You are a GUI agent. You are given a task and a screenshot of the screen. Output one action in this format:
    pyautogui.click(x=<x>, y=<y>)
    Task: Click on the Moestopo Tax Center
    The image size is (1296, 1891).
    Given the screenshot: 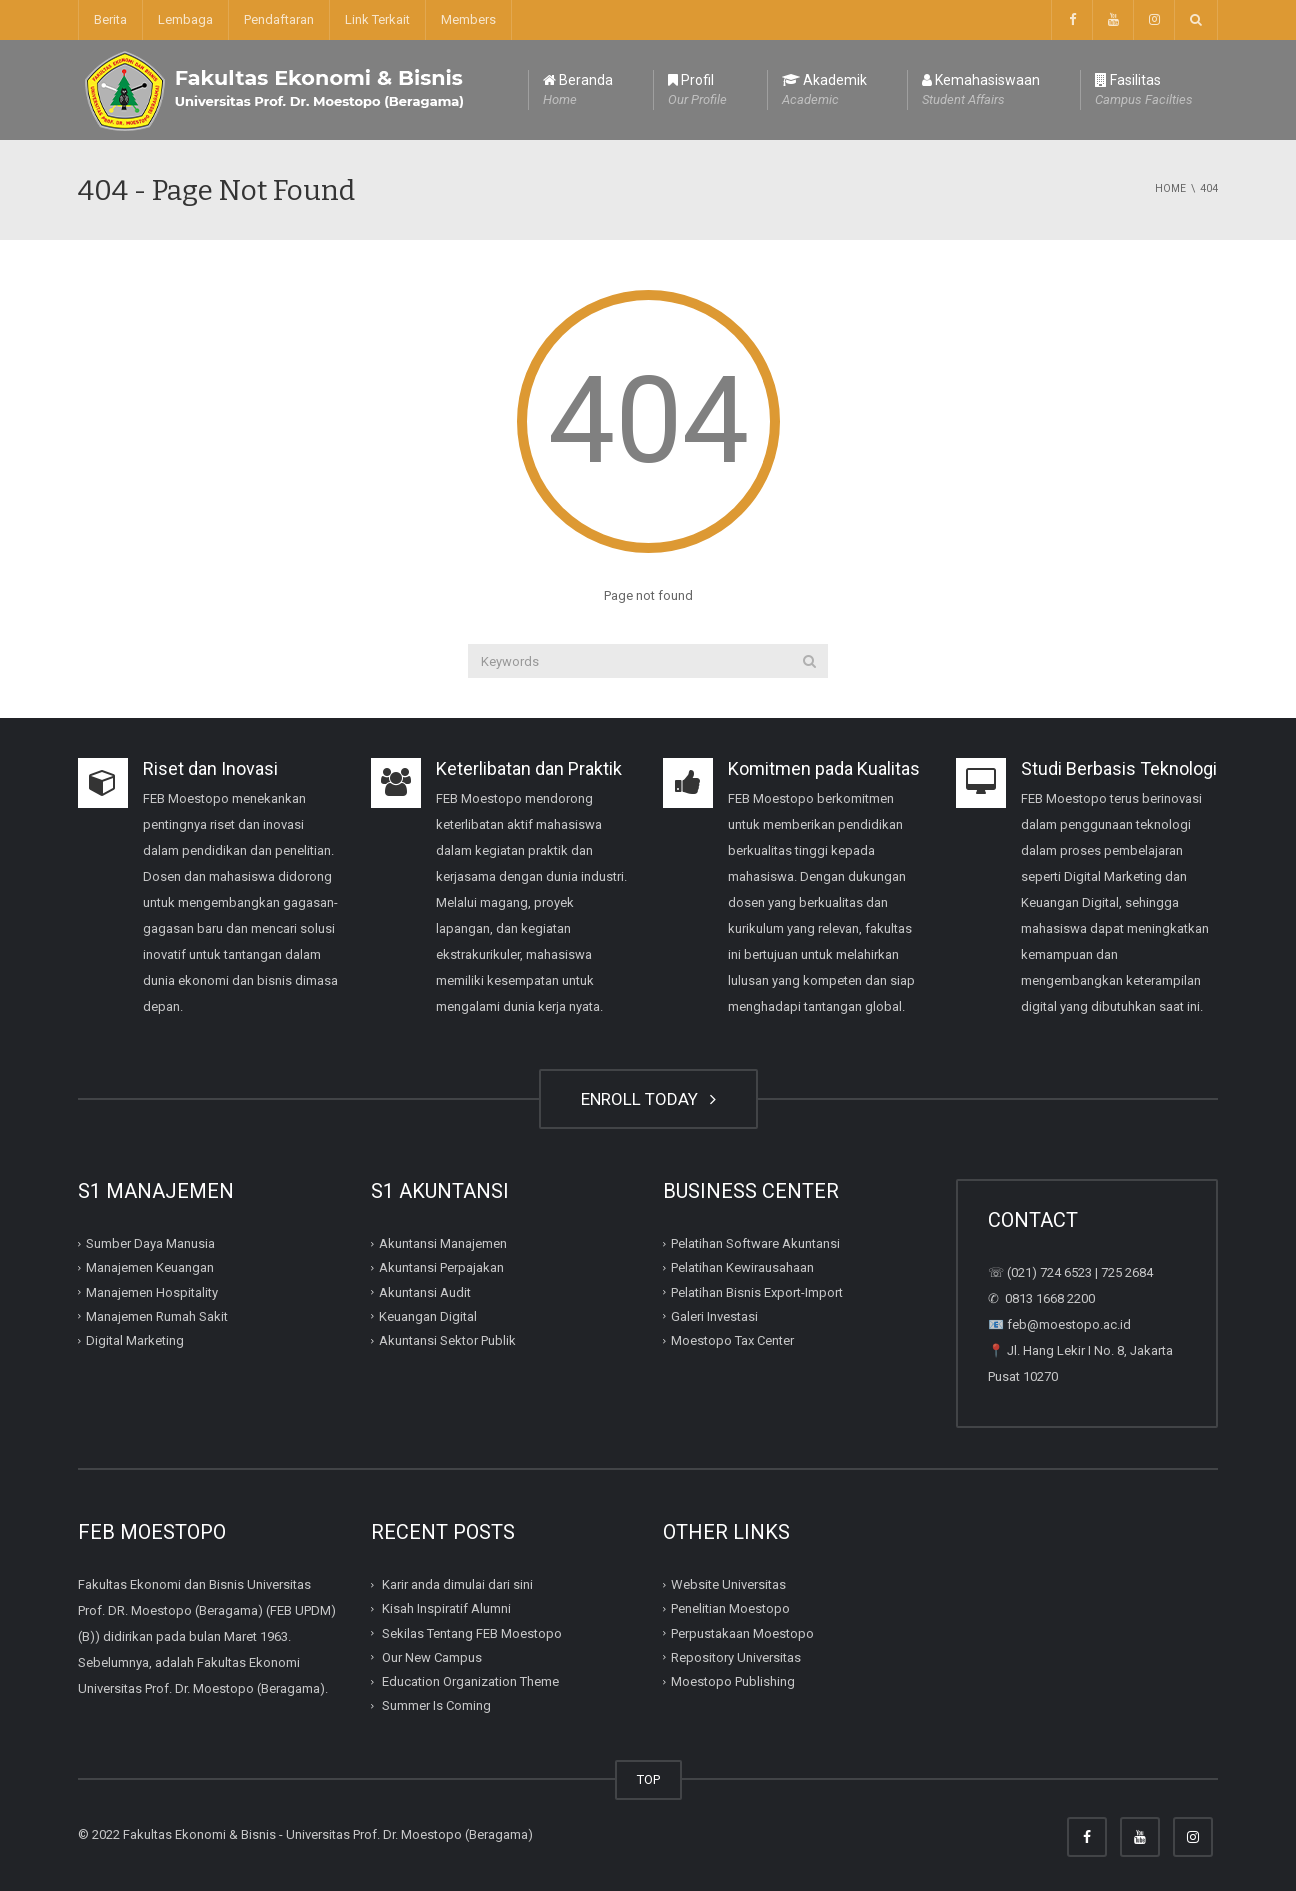 What is the action you would take?
    pyautogui.click(x=732, y=1340)
    